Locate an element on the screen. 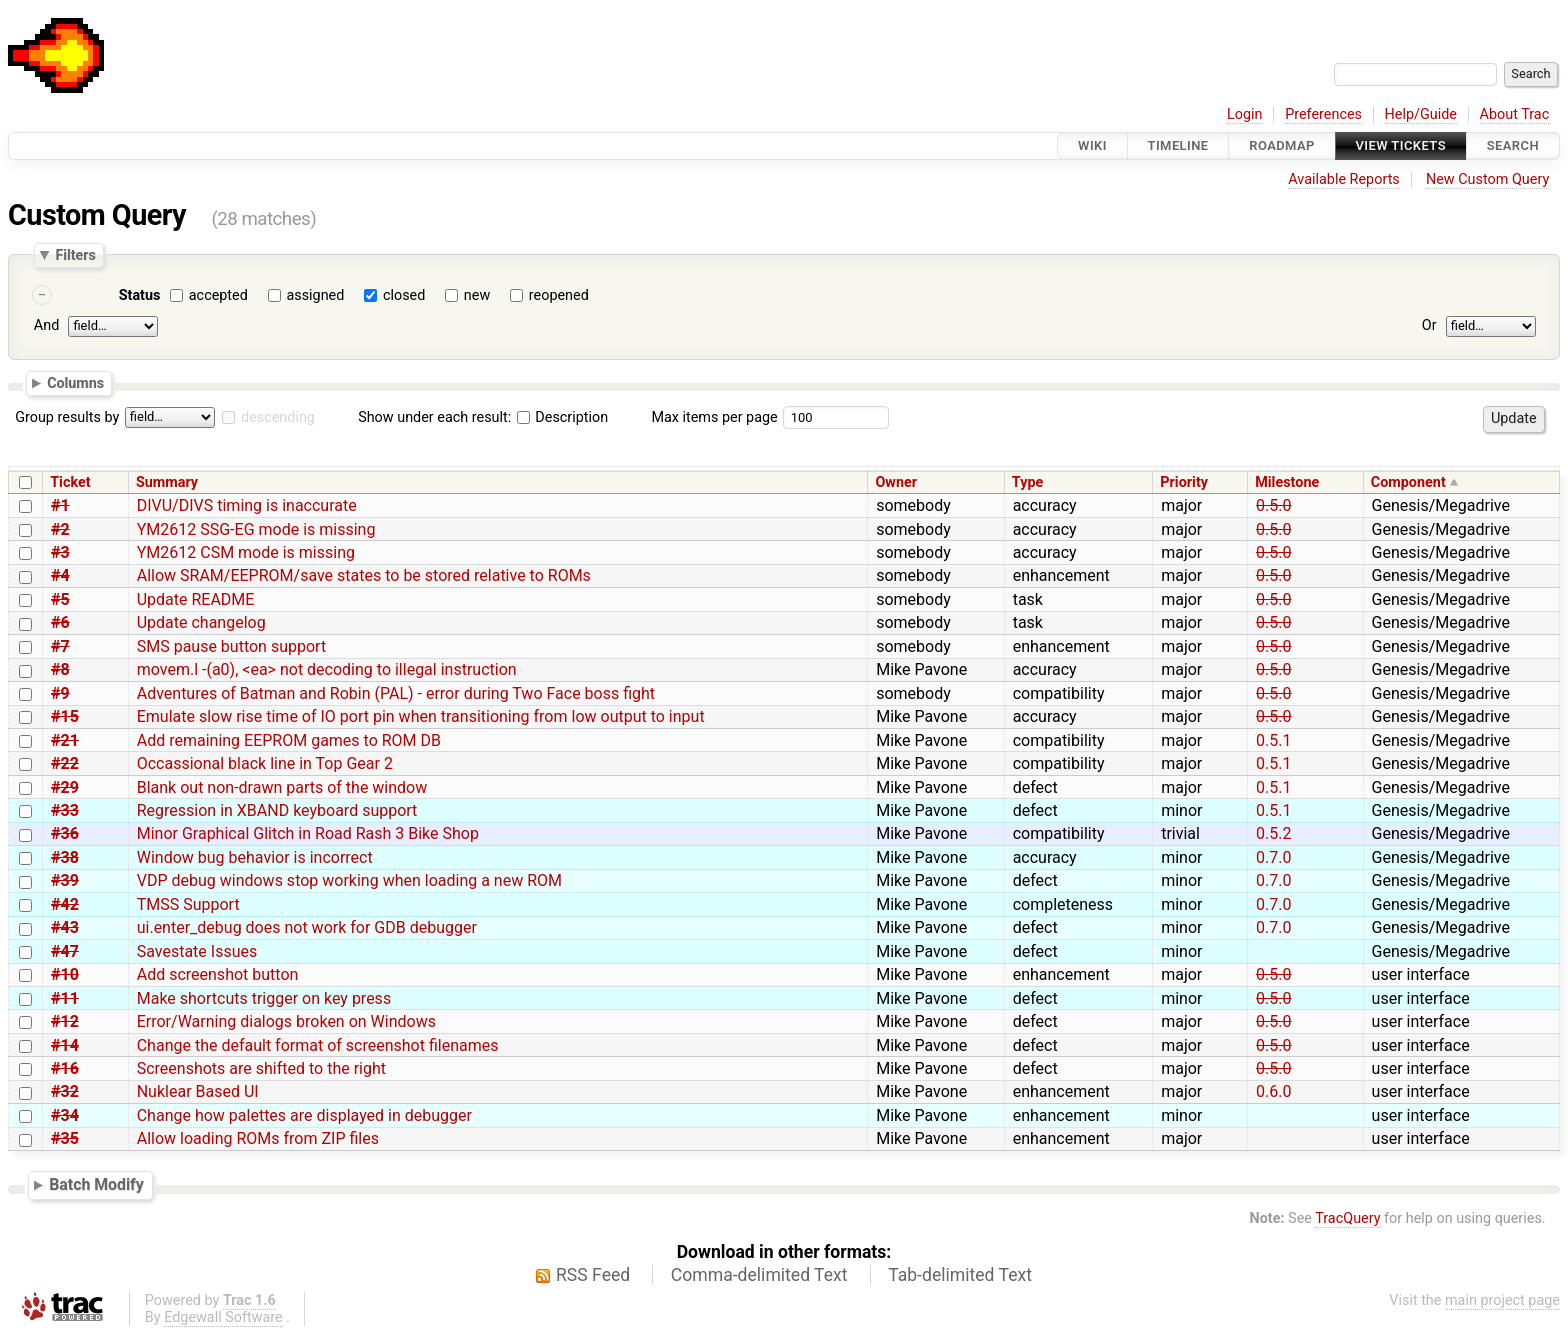 The width and height of the screenshot is (1568, 1334). ui.enter_debug does not work for GDB debugger is located at coordinates (307, 927).